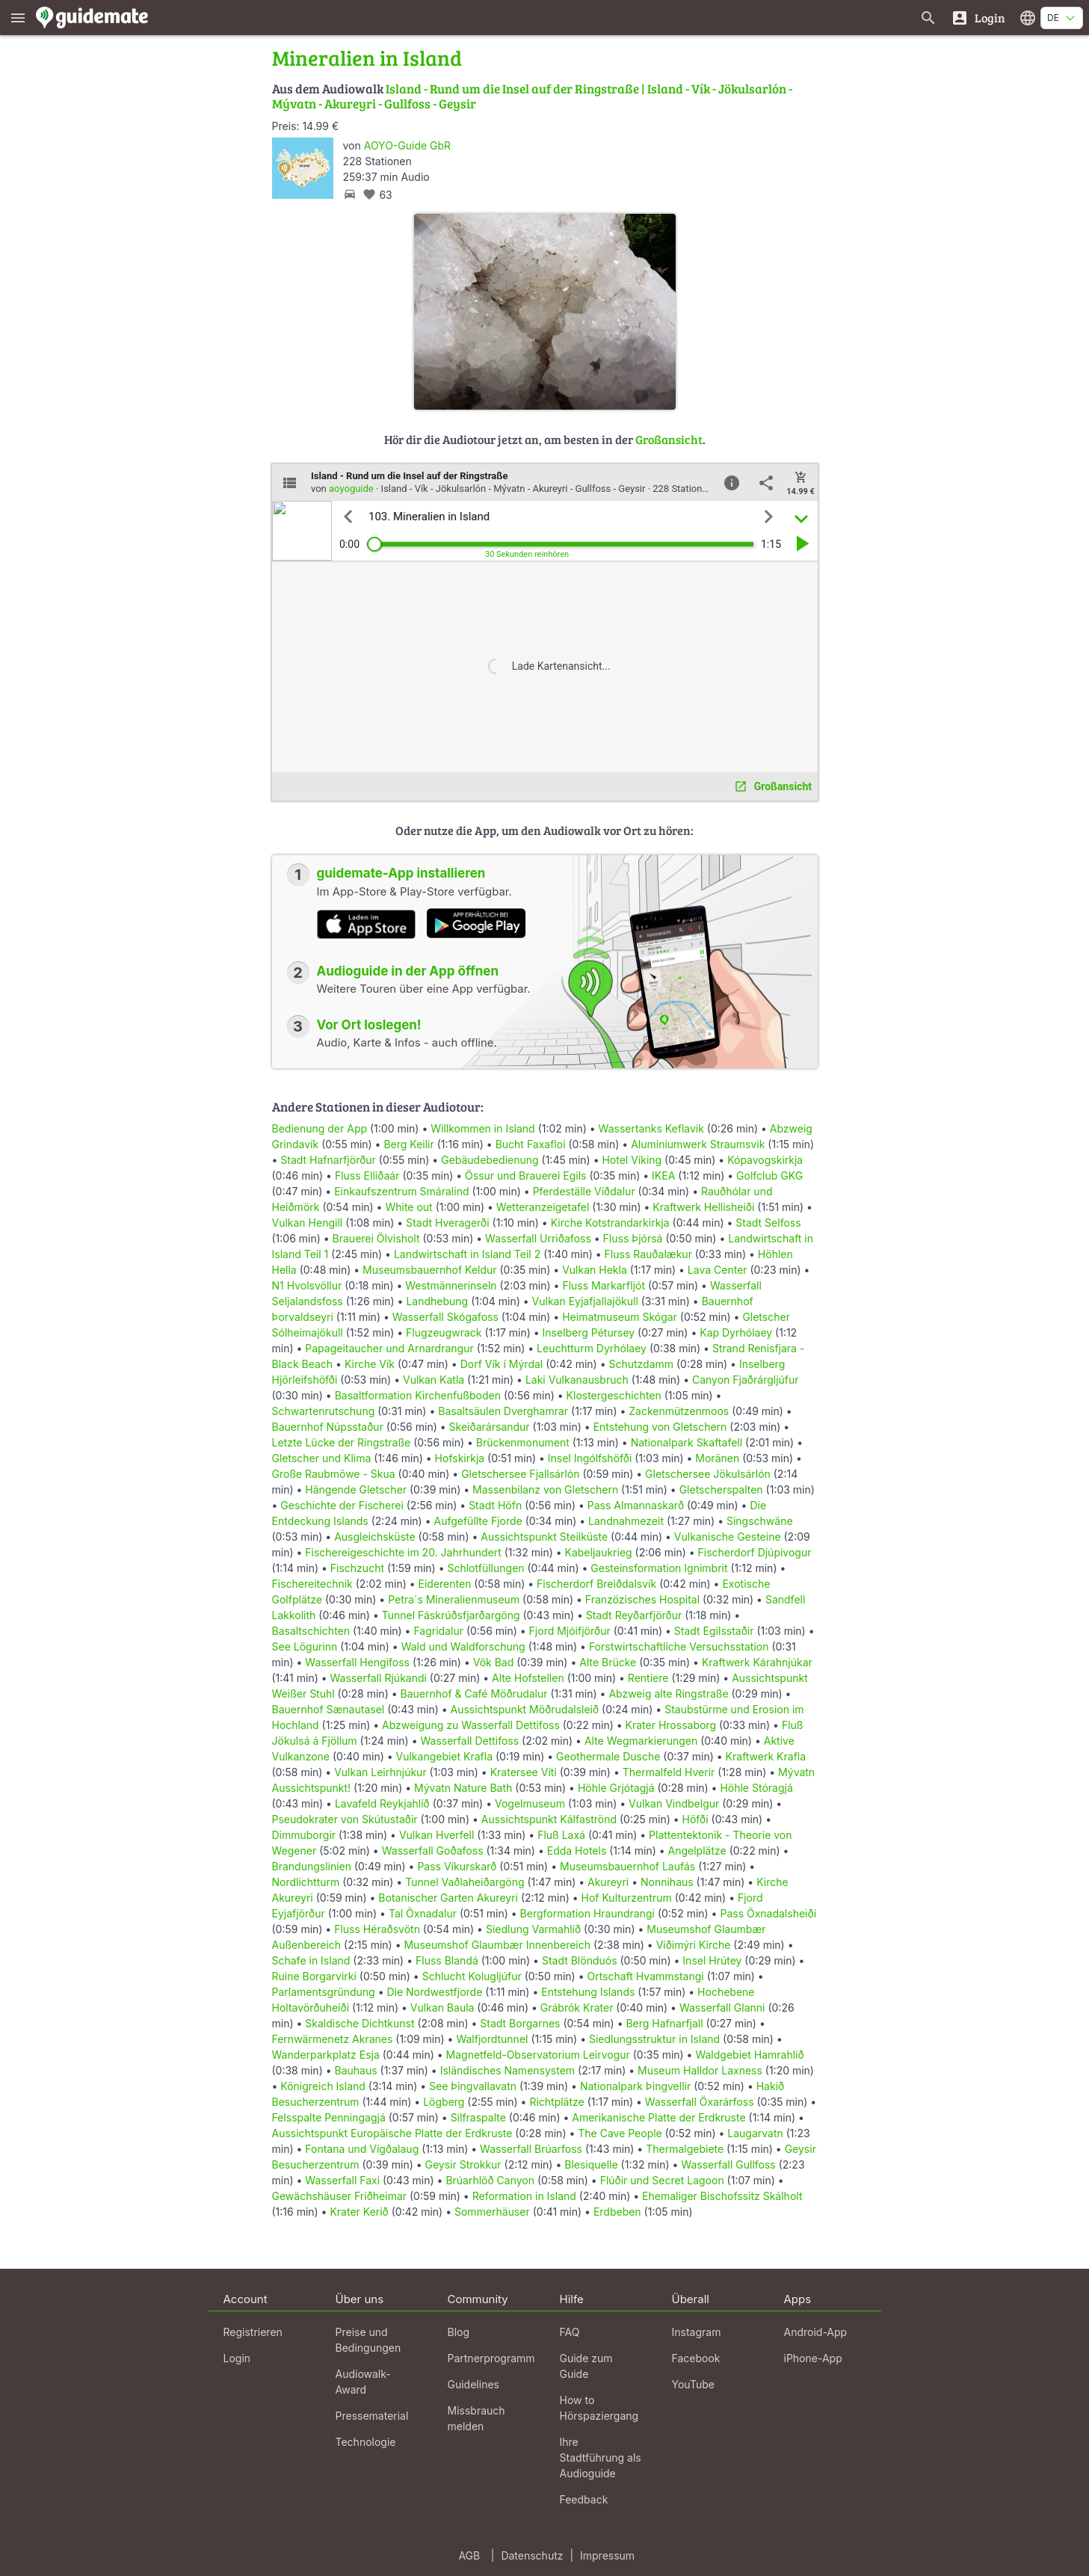  What do you see at coordinates (570, 2332) in the screenshot?
I see `FAQ` at bounding box center [570, 2332].